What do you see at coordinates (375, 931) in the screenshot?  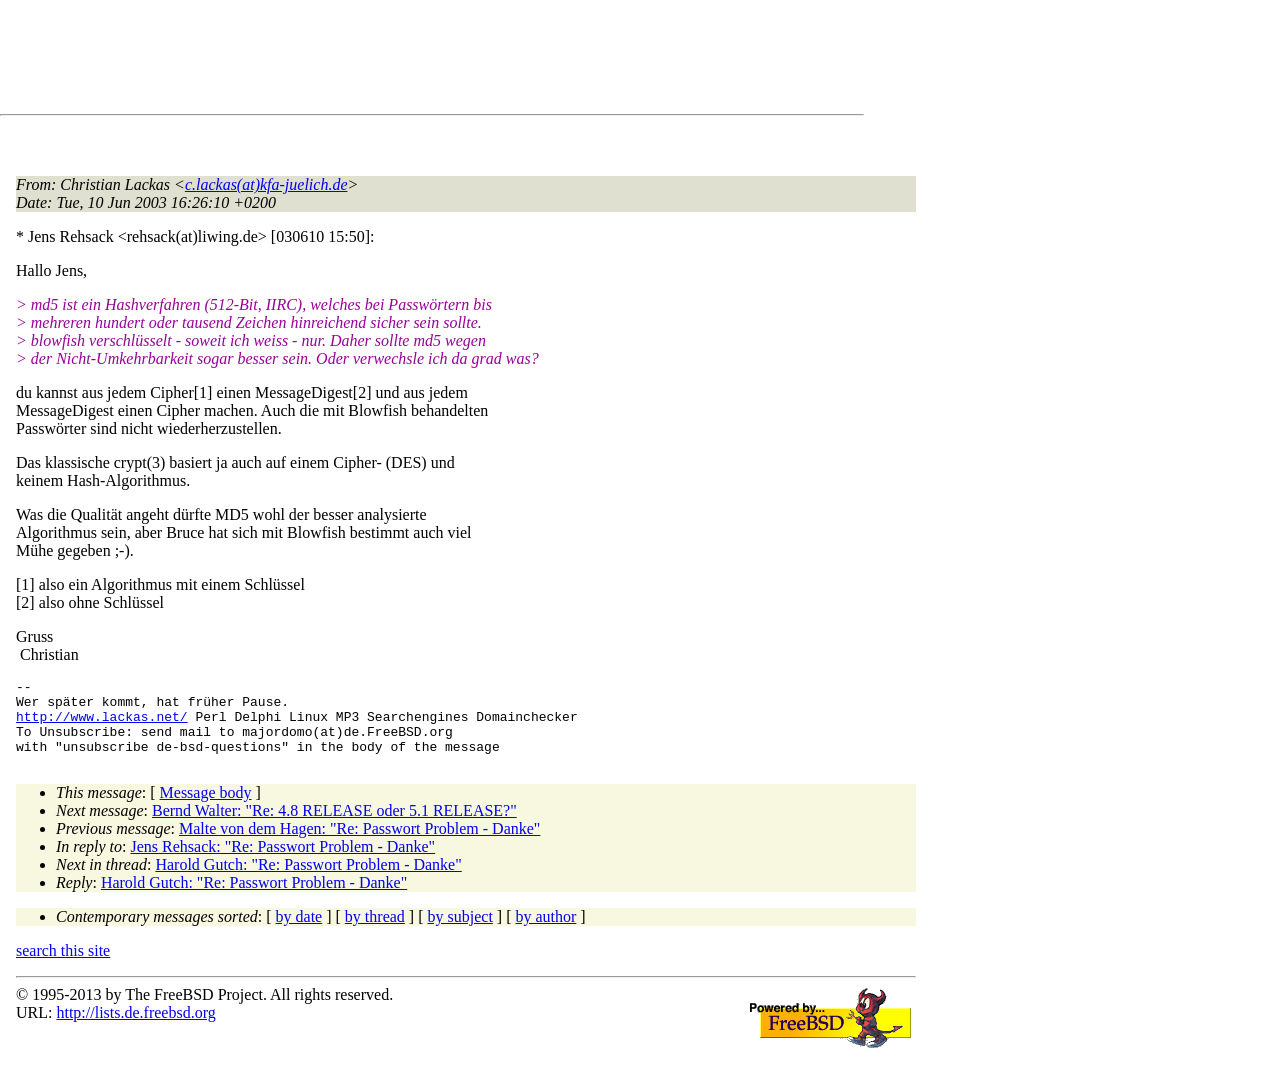 I see `by thread` at bounding box center [375, 931].